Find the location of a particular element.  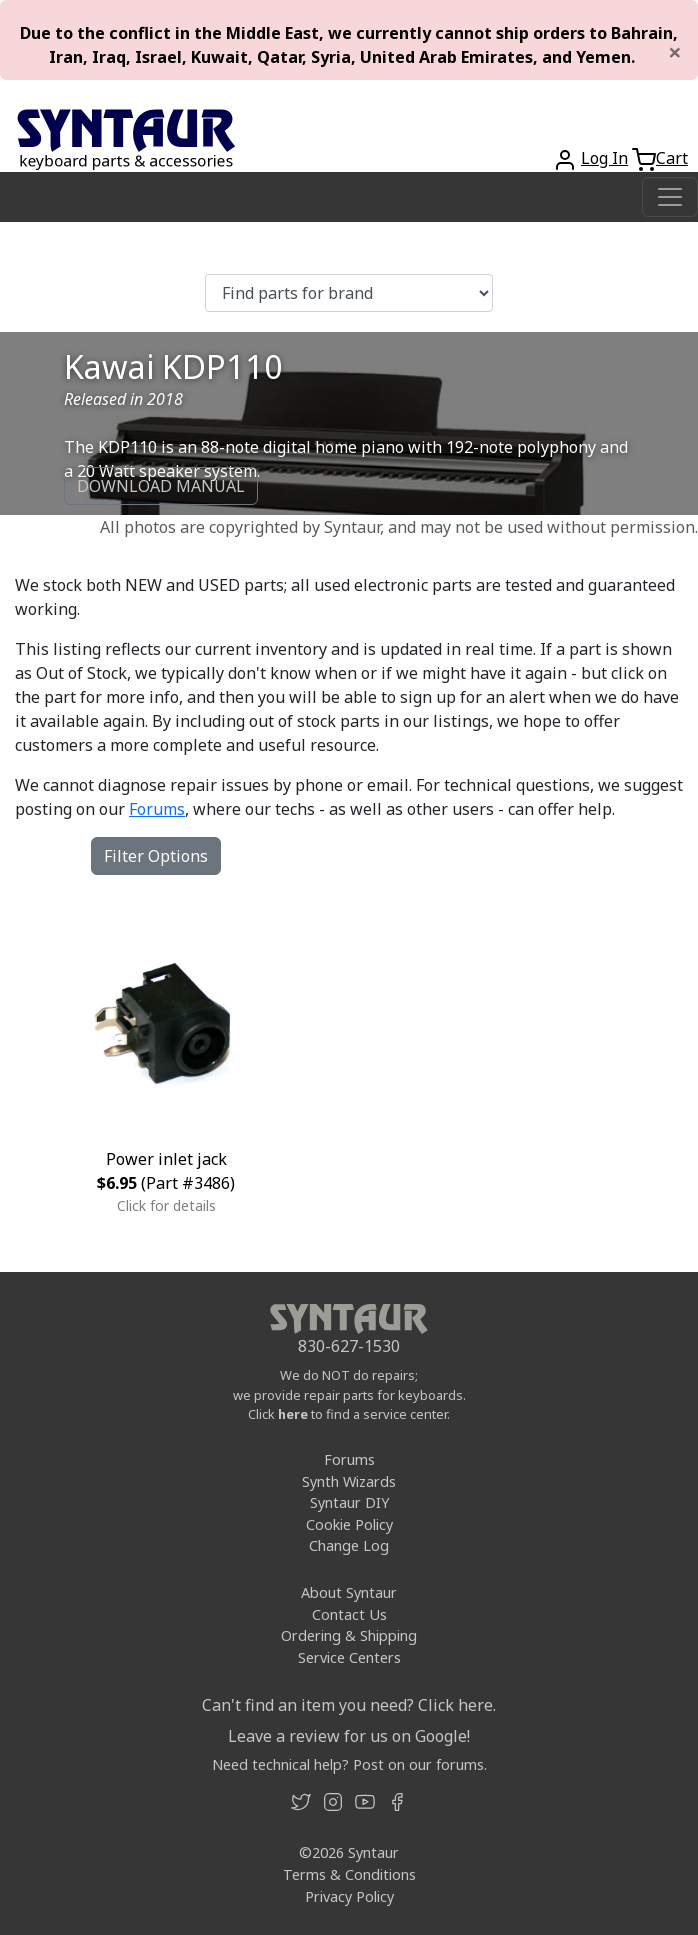

Can't find an item you need? Click here. is located at coordinates (349, 1705).